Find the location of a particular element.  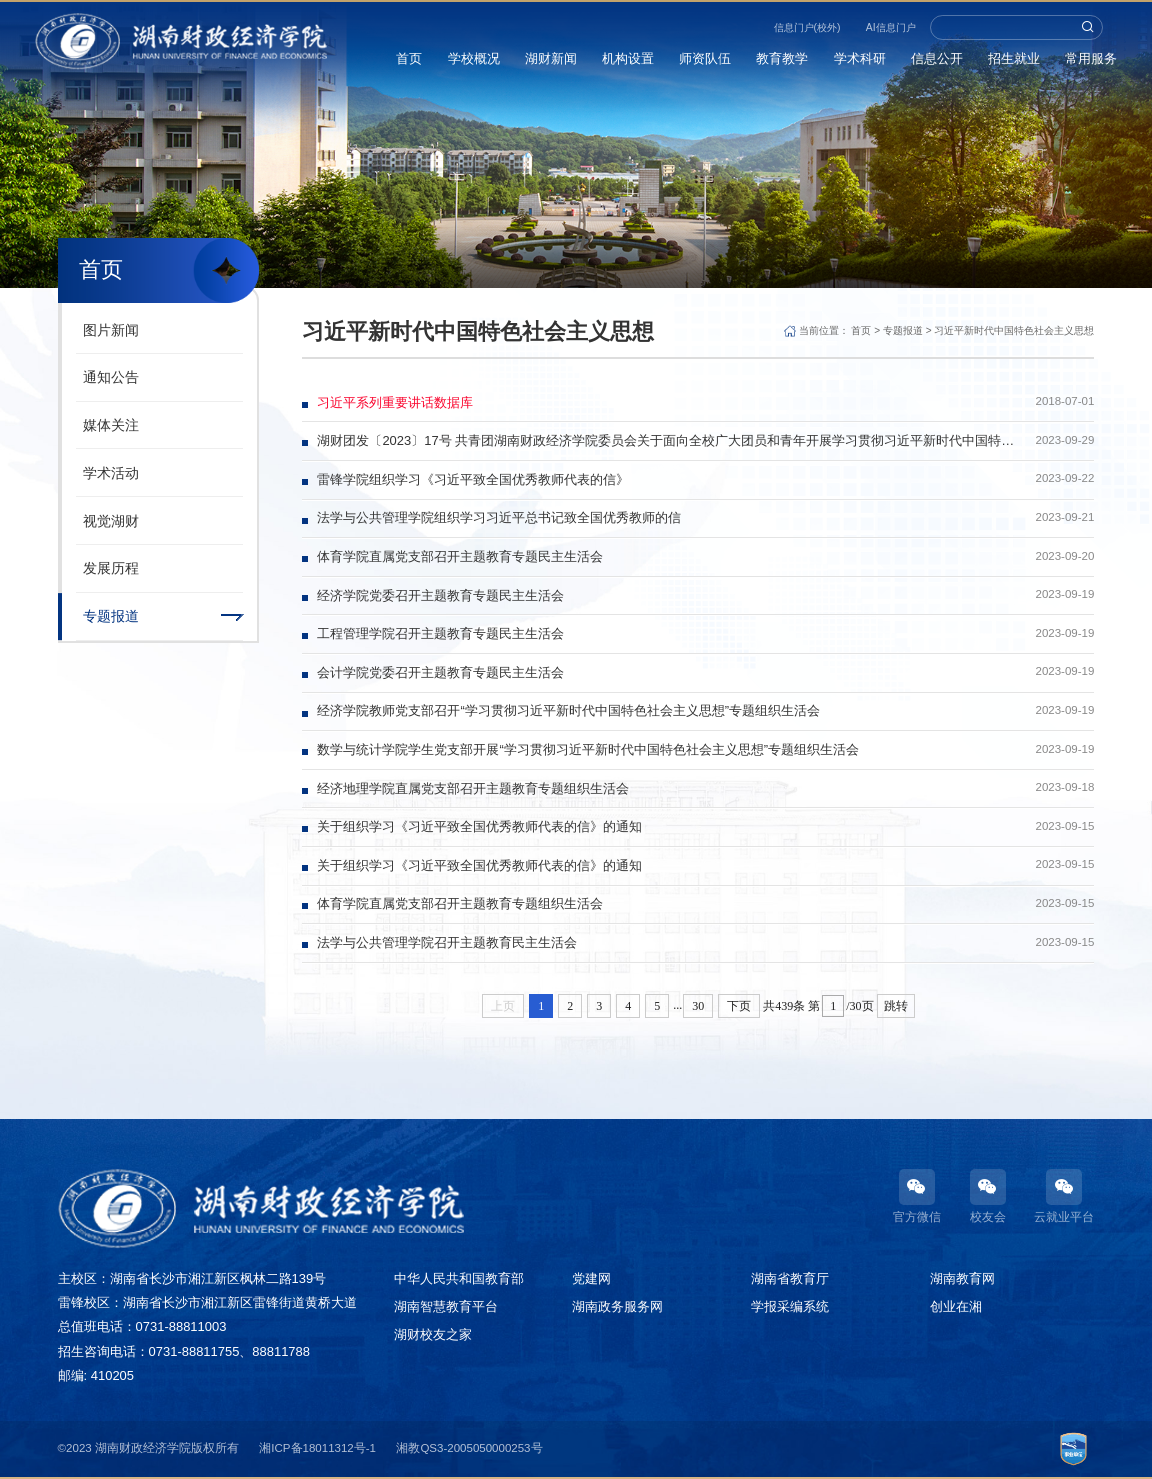

湖财校友之家 is located at coordinates (433, 1334).